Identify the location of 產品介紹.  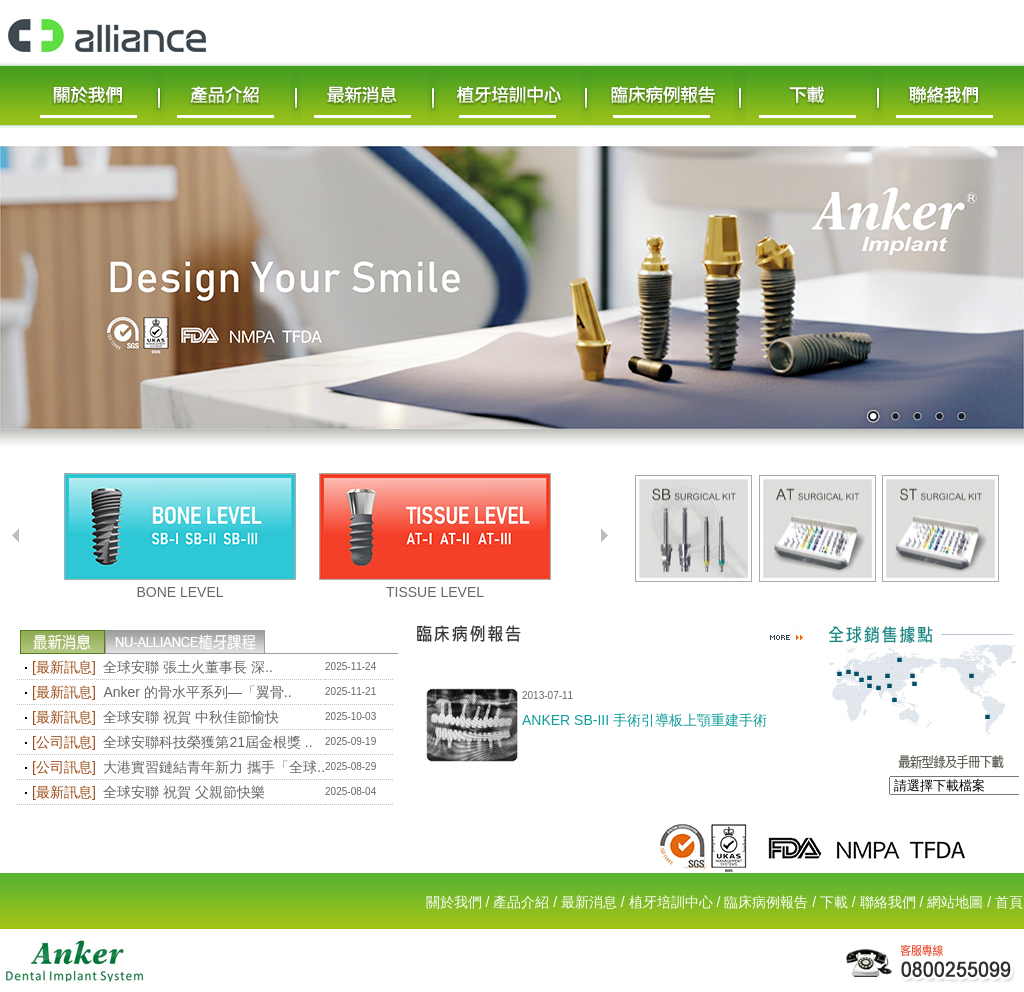
(521, 902).